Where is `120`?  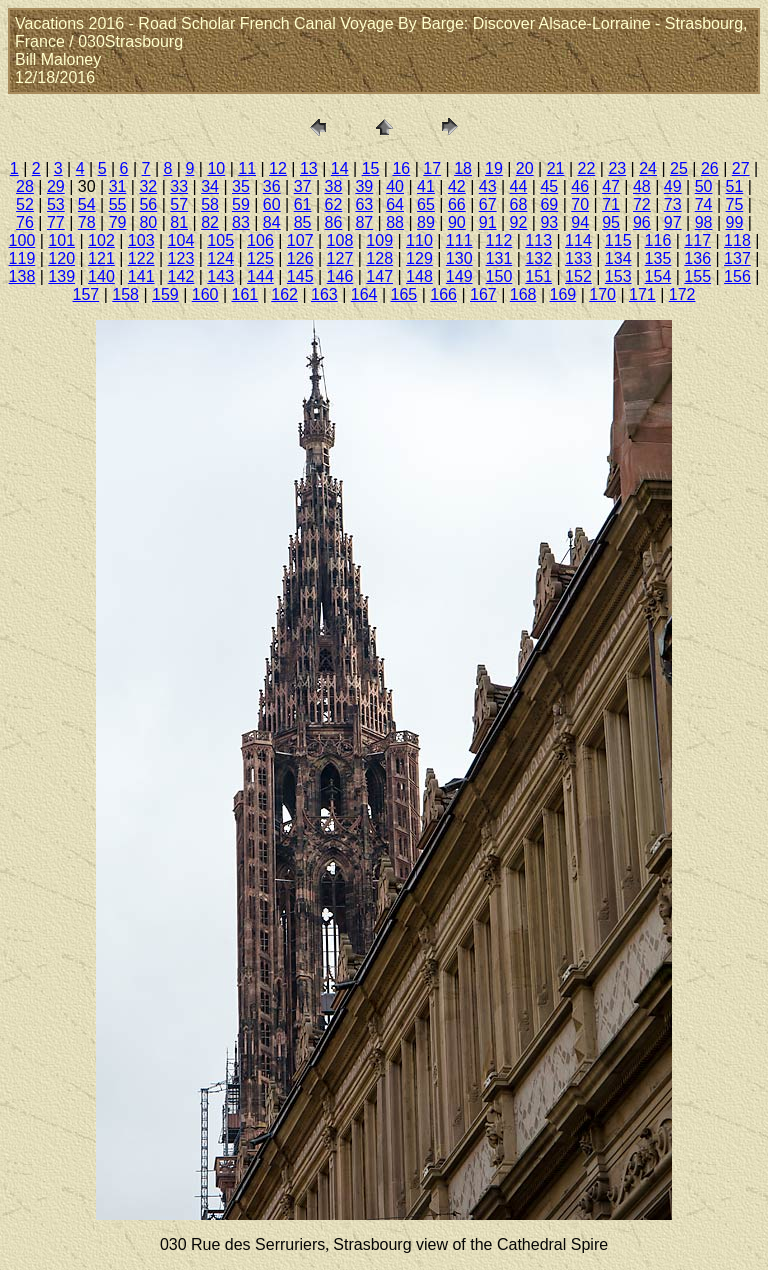
120 is located at coordinates (61, 258).